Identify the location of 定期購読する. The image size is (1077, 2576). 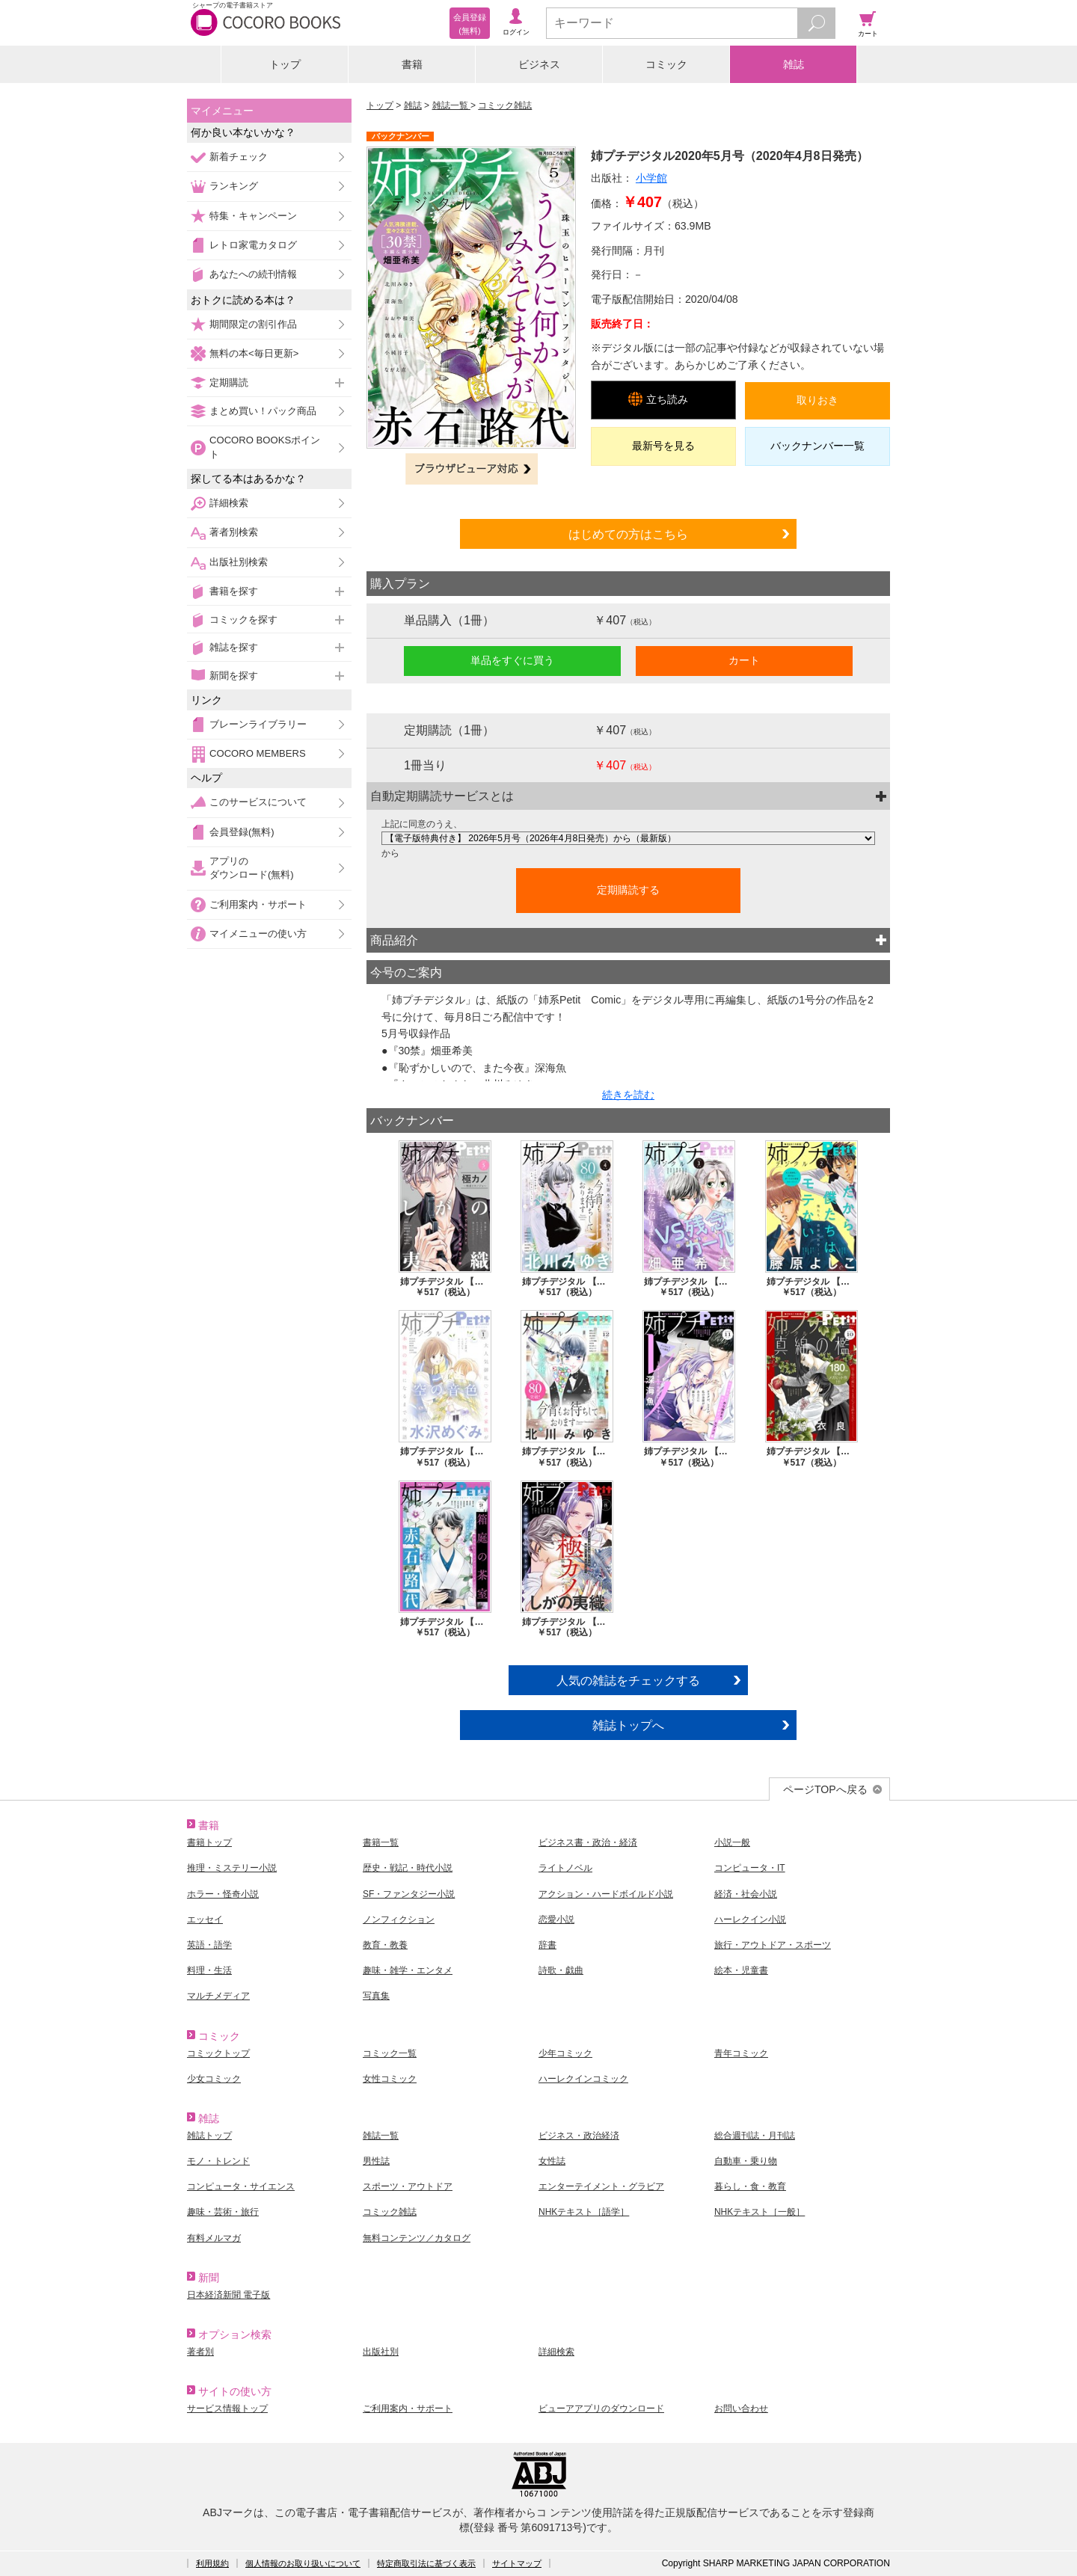
(628, 890).